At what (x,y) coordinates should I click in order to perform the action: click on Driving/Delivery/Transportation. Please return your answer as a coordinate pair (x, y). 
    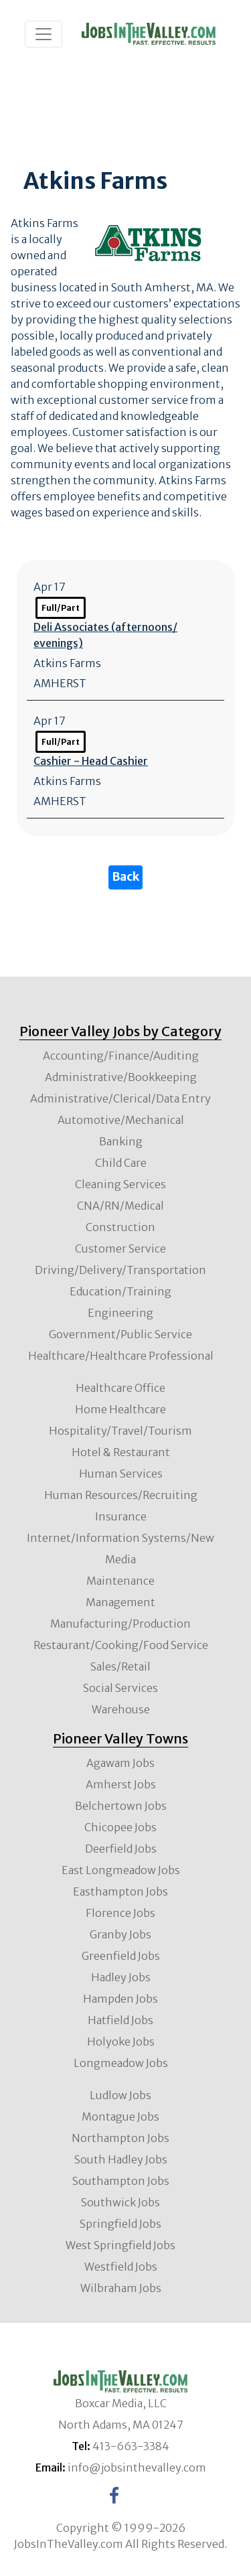
    Looking at the image, I should click on (120, 1270).